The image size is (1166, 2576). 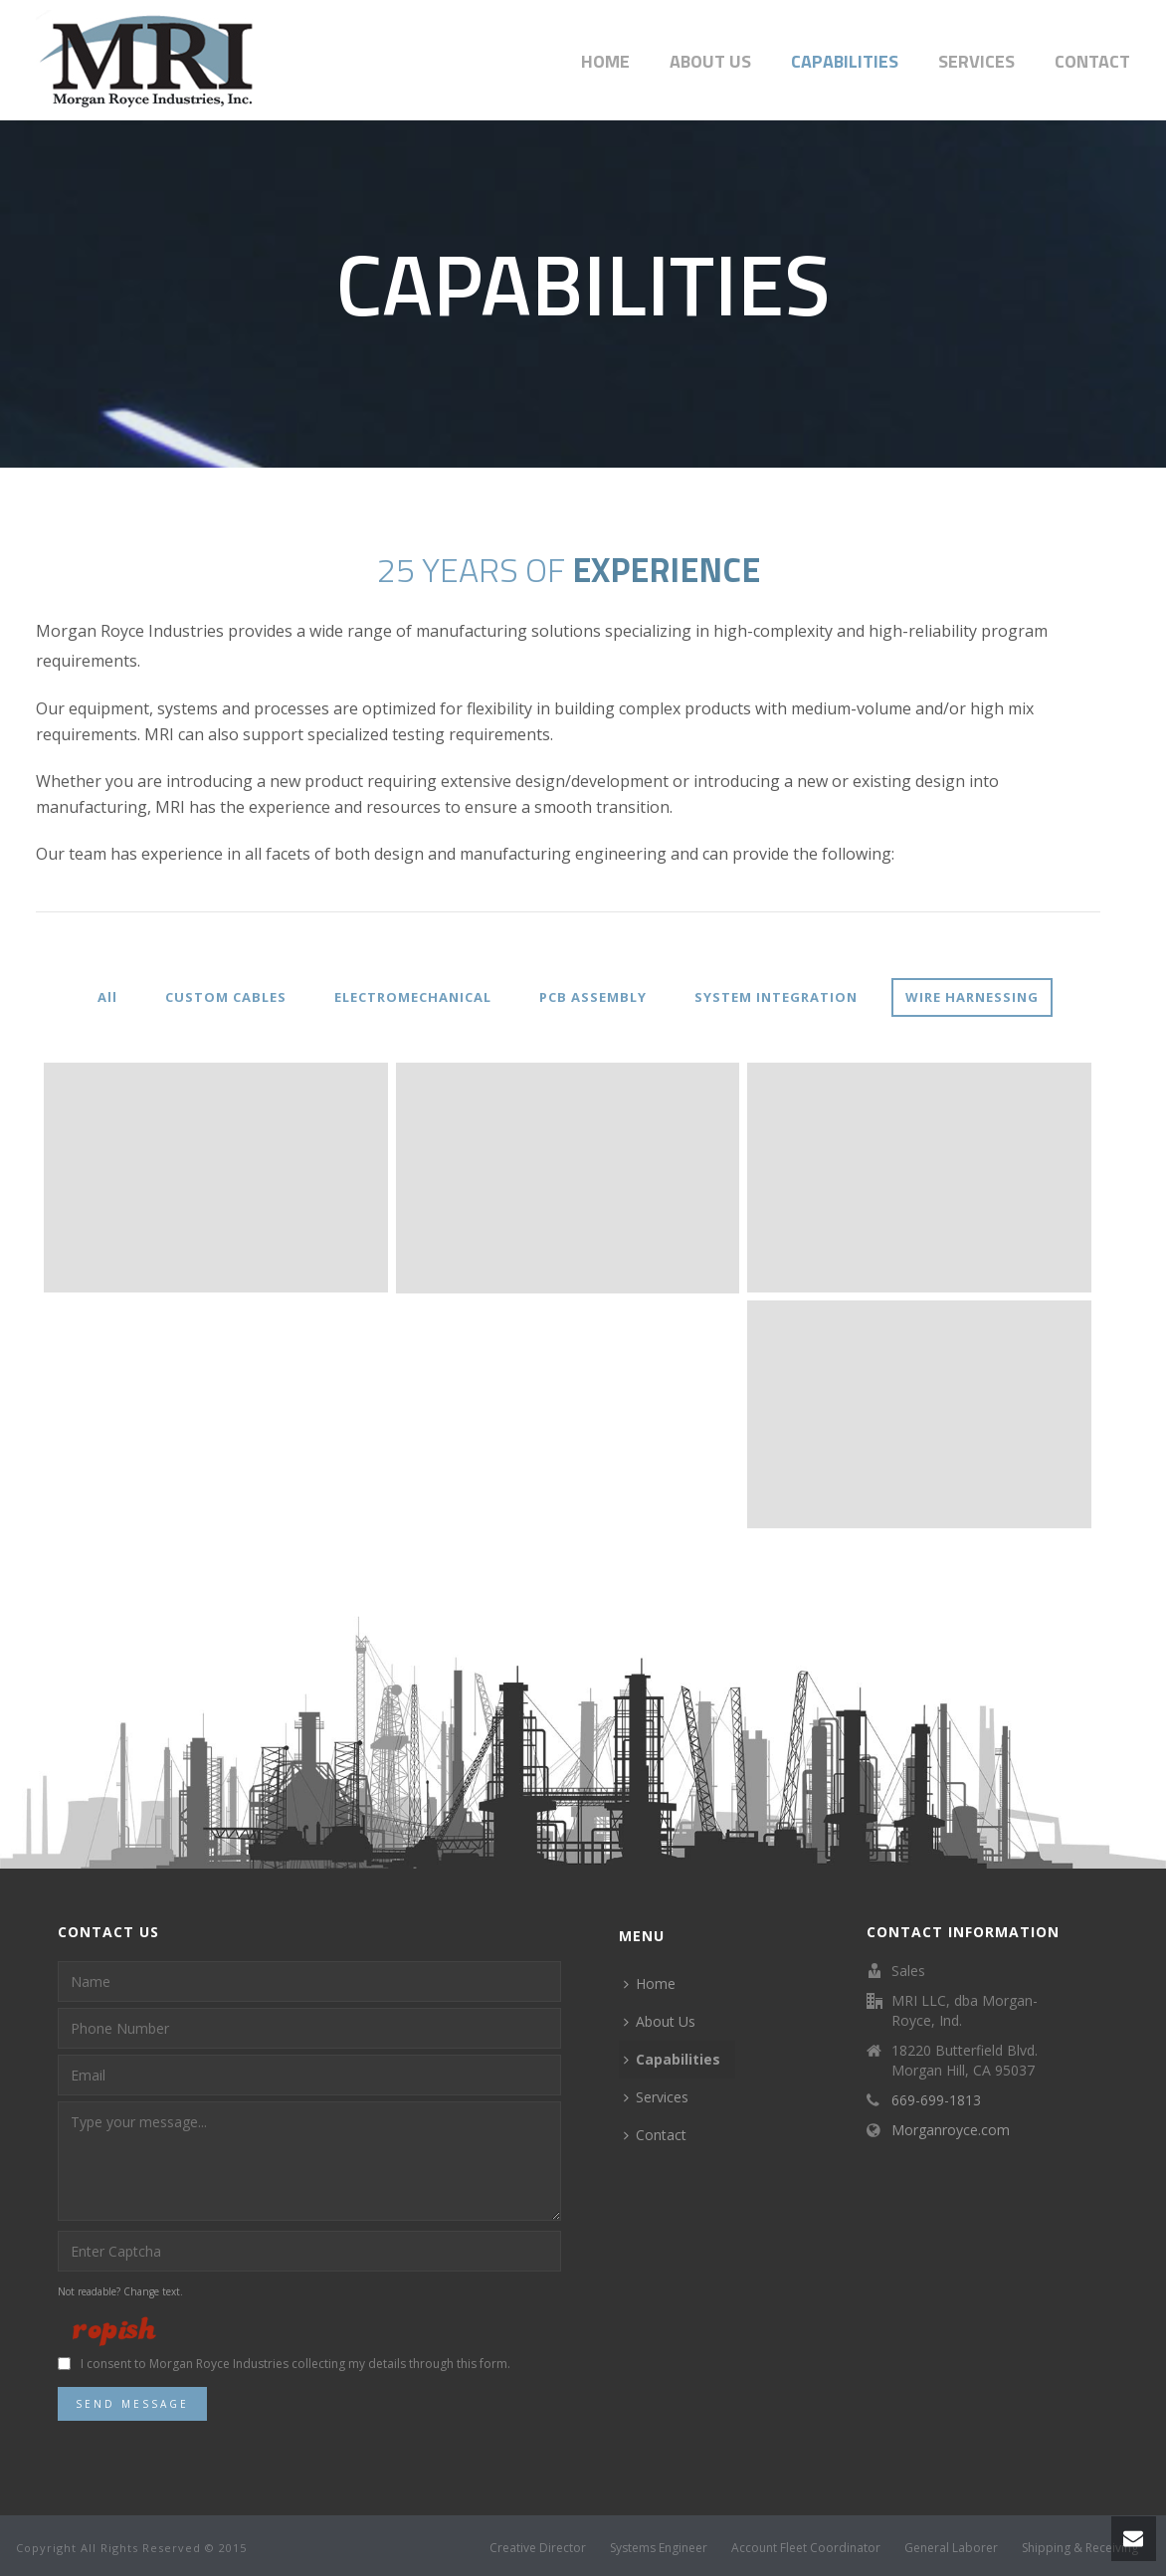 I want to click on All, so click(x=107, y=997).